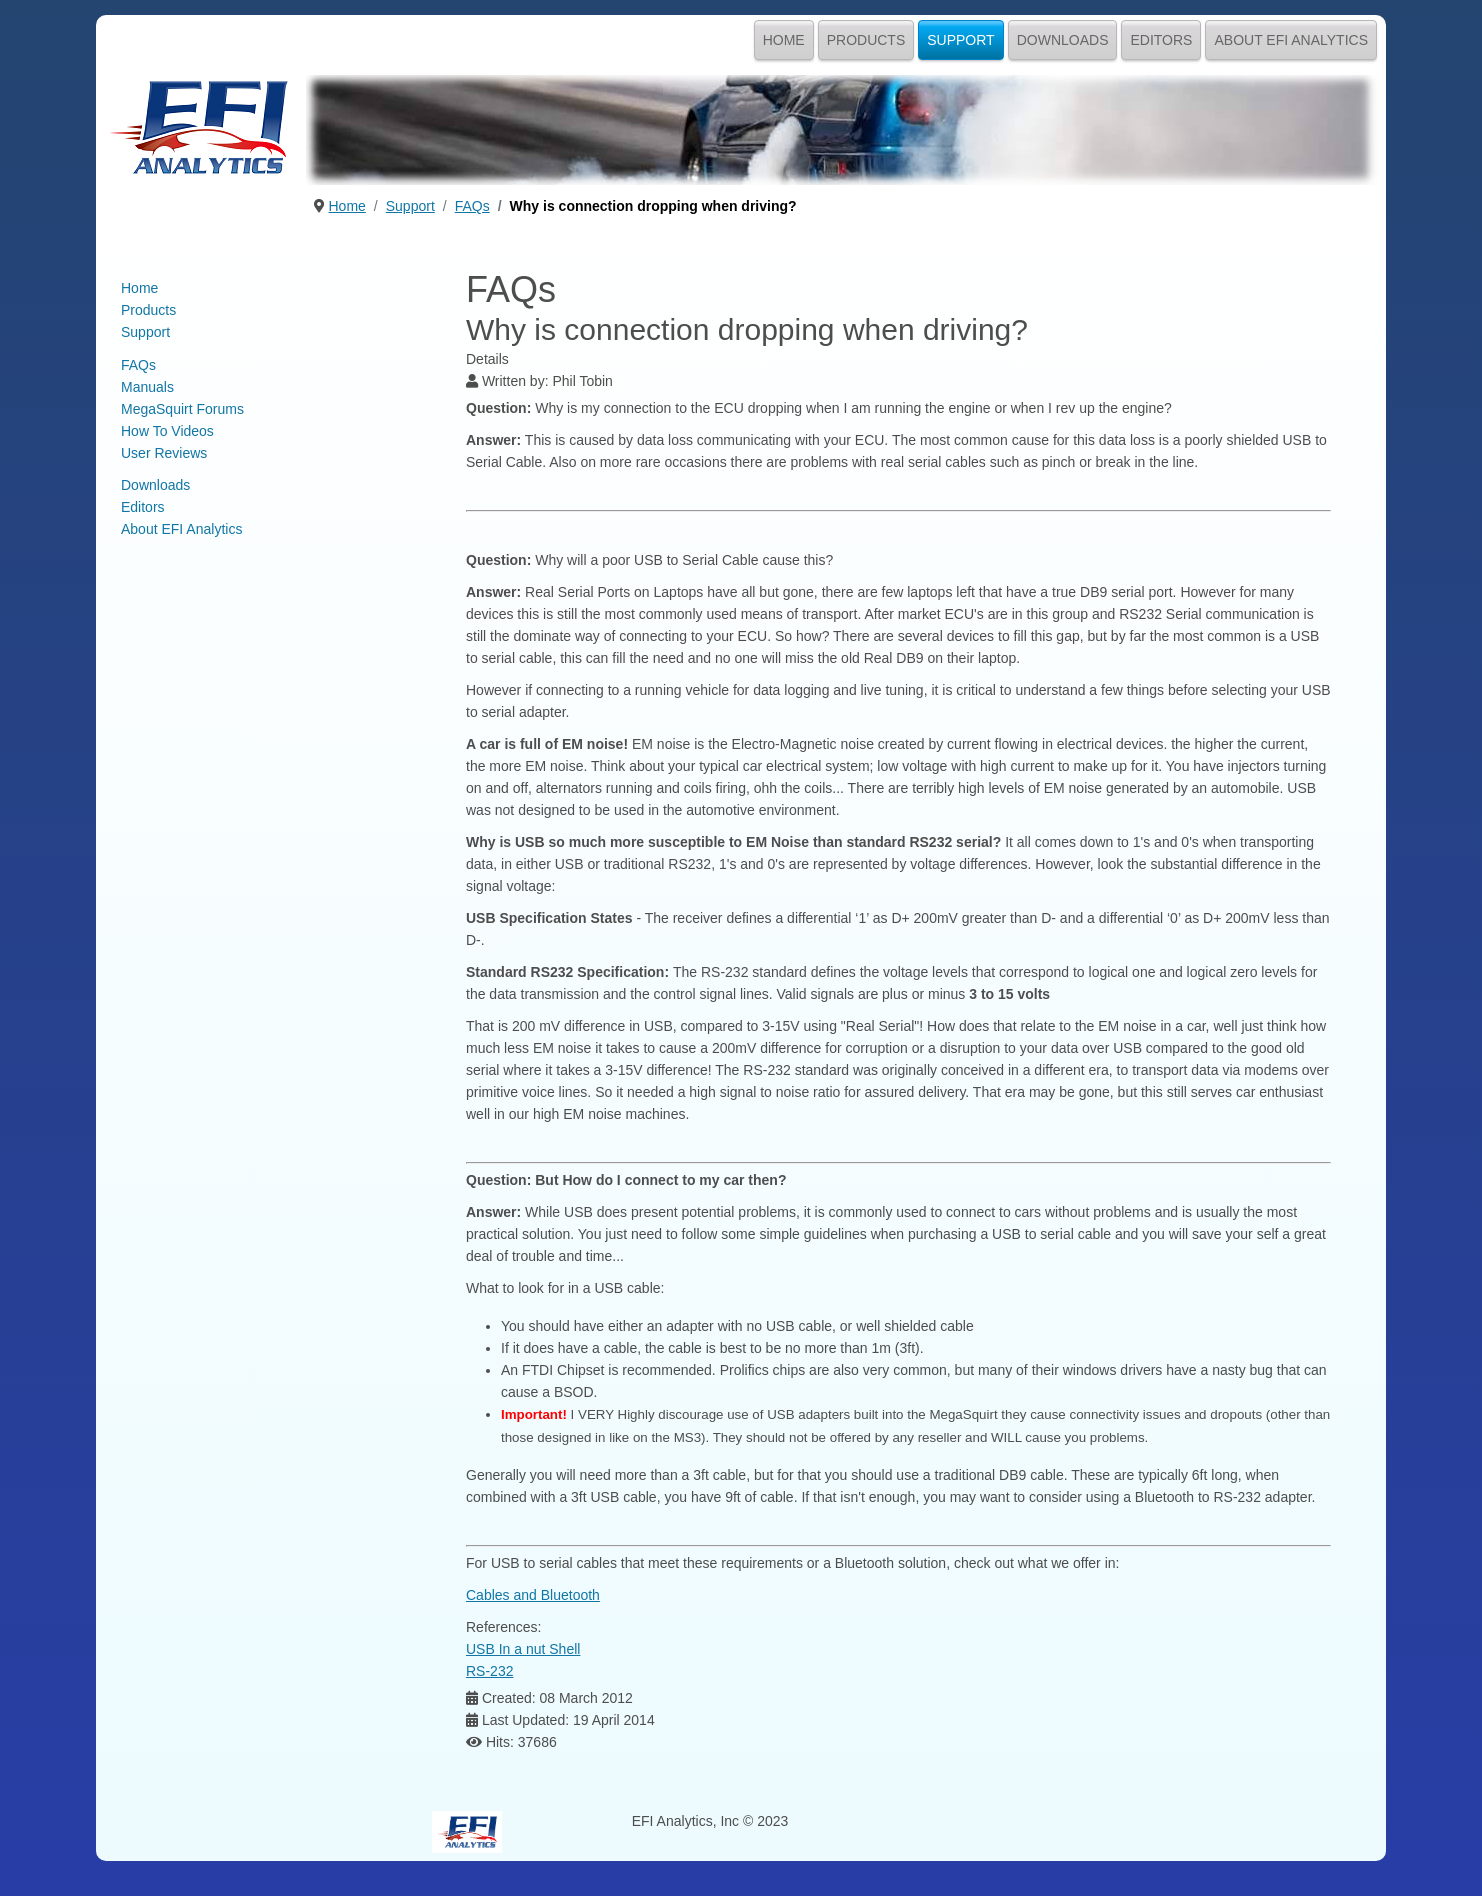  Describe the element at coordinates (1063, 40) in the screenshot. I see `Downloads` at that location.